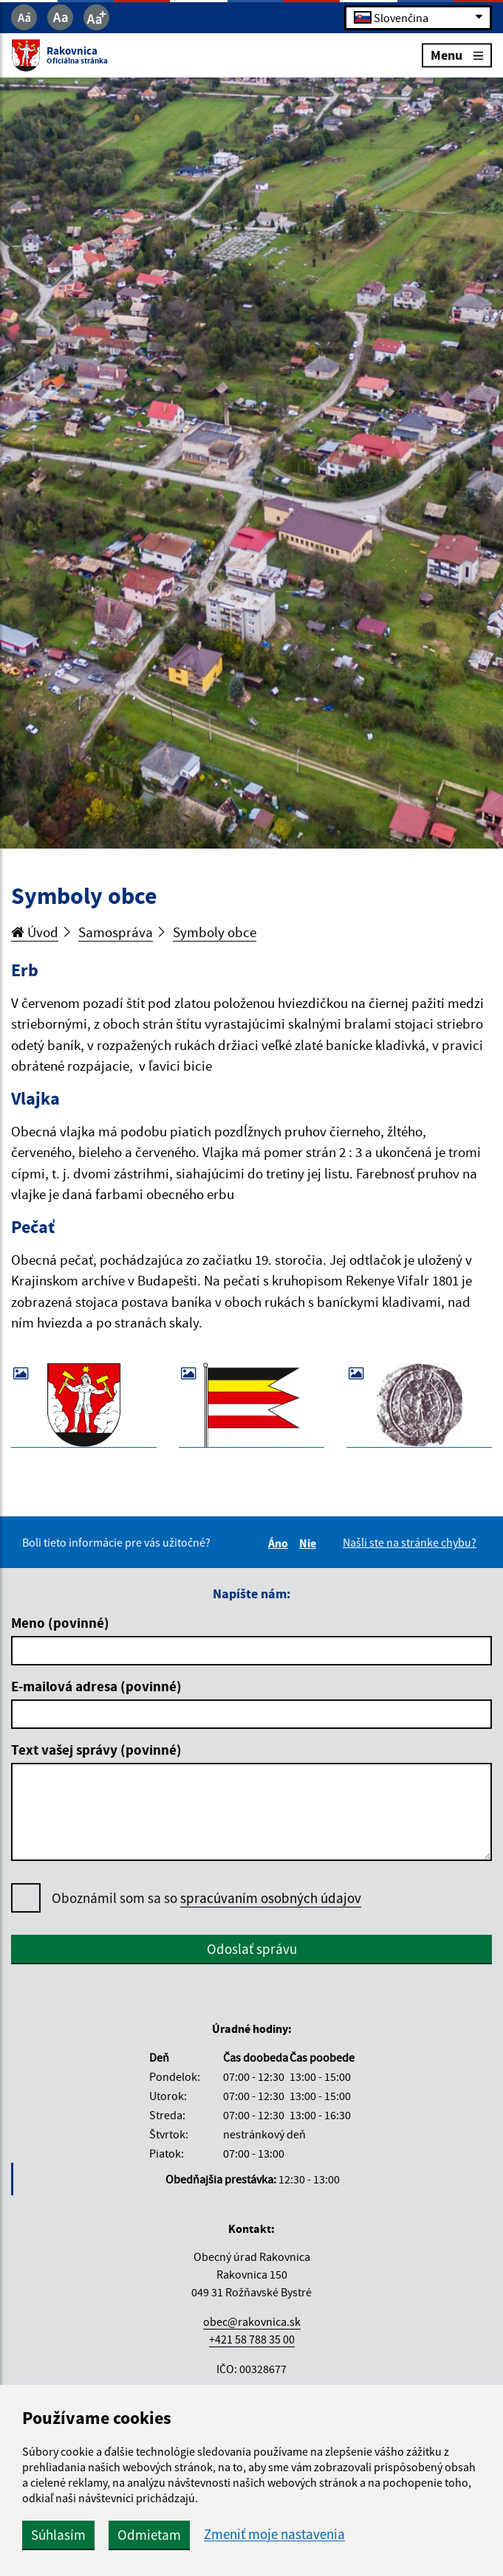 Image resolution: width=503 pixels, height=2576 pixels. I want to click on Menu [Rozbaliť menu], so click(457, 54).